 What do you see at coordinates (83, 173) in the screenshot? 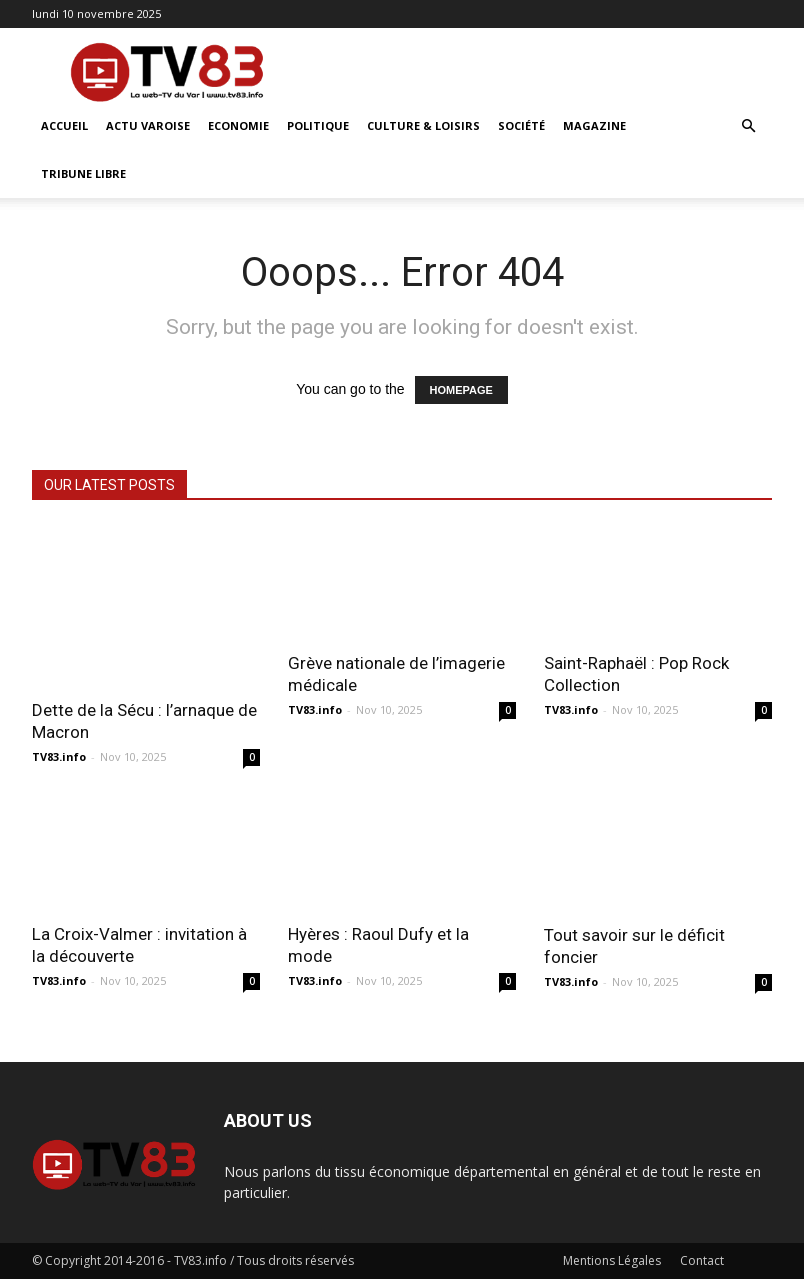
I see `Tribune Libre` at bounding box center [83, 173].